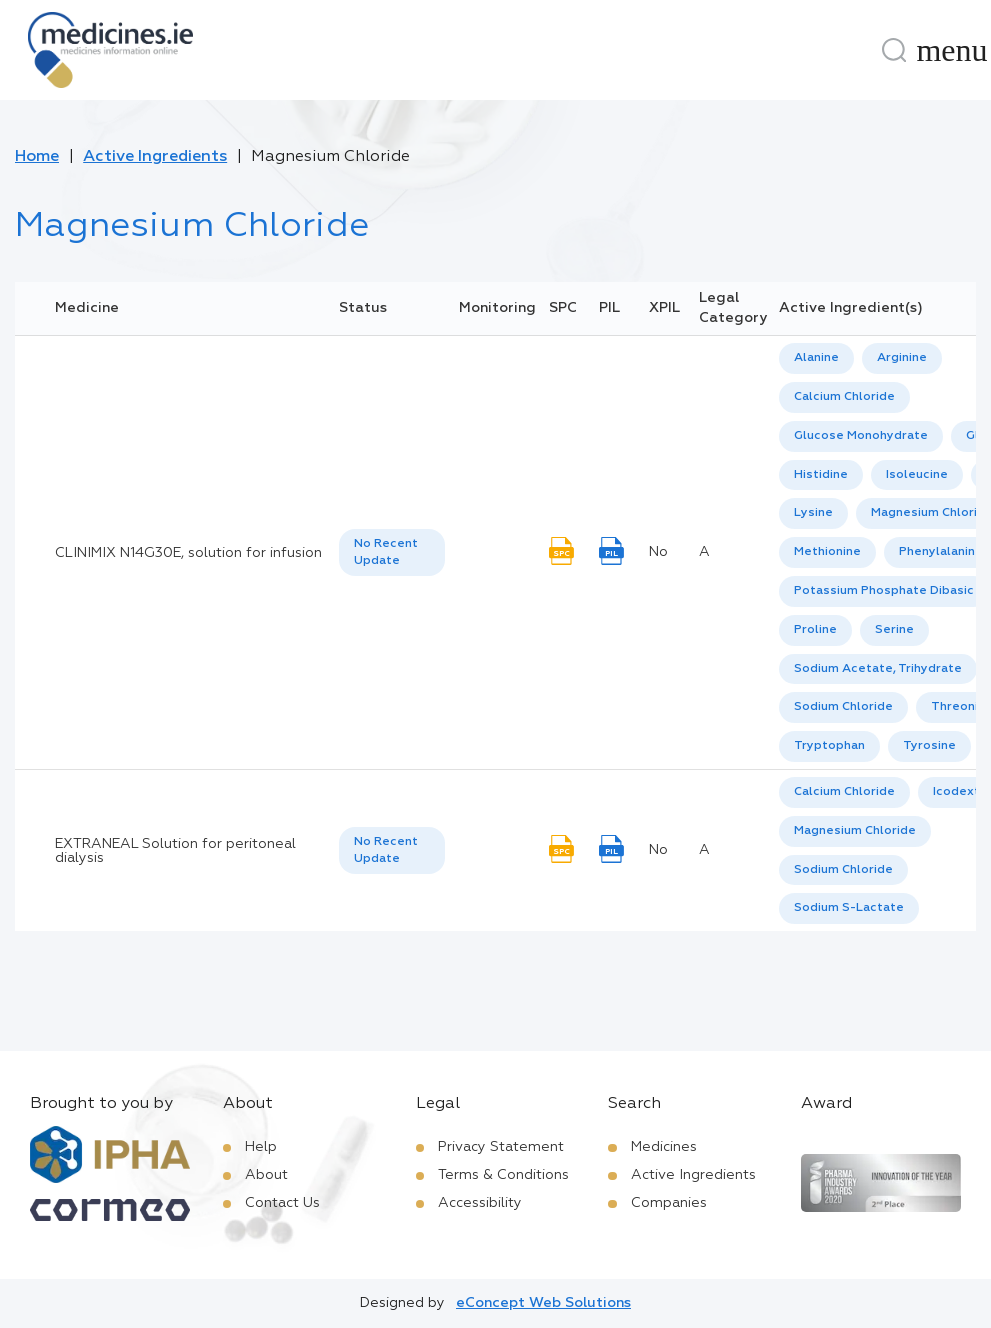 This screenshot has height=1328, width=991. Describe the element at coordinates (155, 157) in the screenshot. I see `Active Ingredients` at that location.